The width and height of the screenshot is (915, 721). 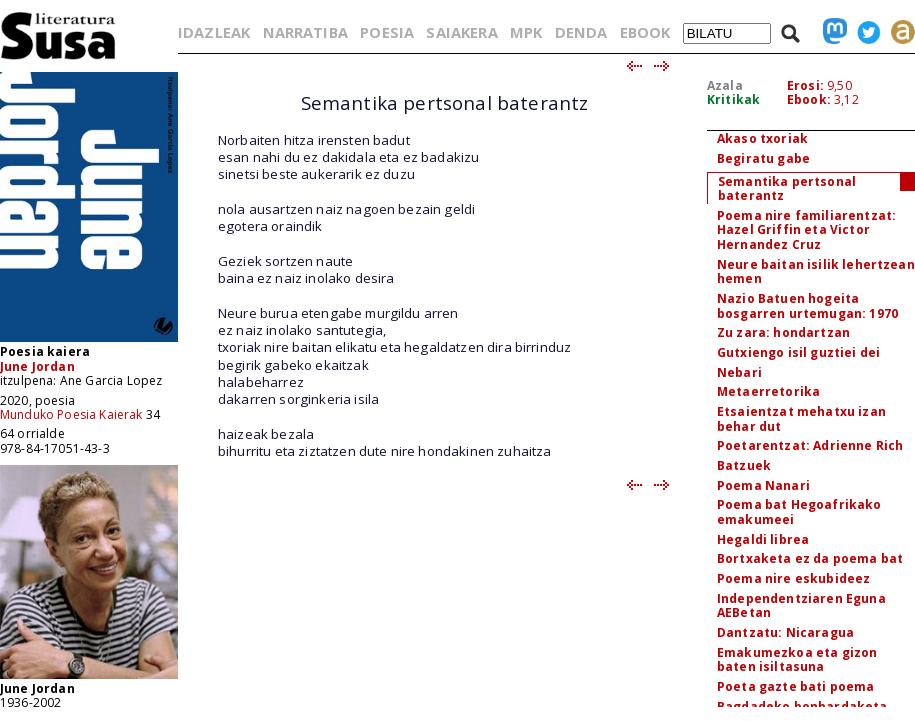 I want to click on Kritikak, so click(x=733, y=99).